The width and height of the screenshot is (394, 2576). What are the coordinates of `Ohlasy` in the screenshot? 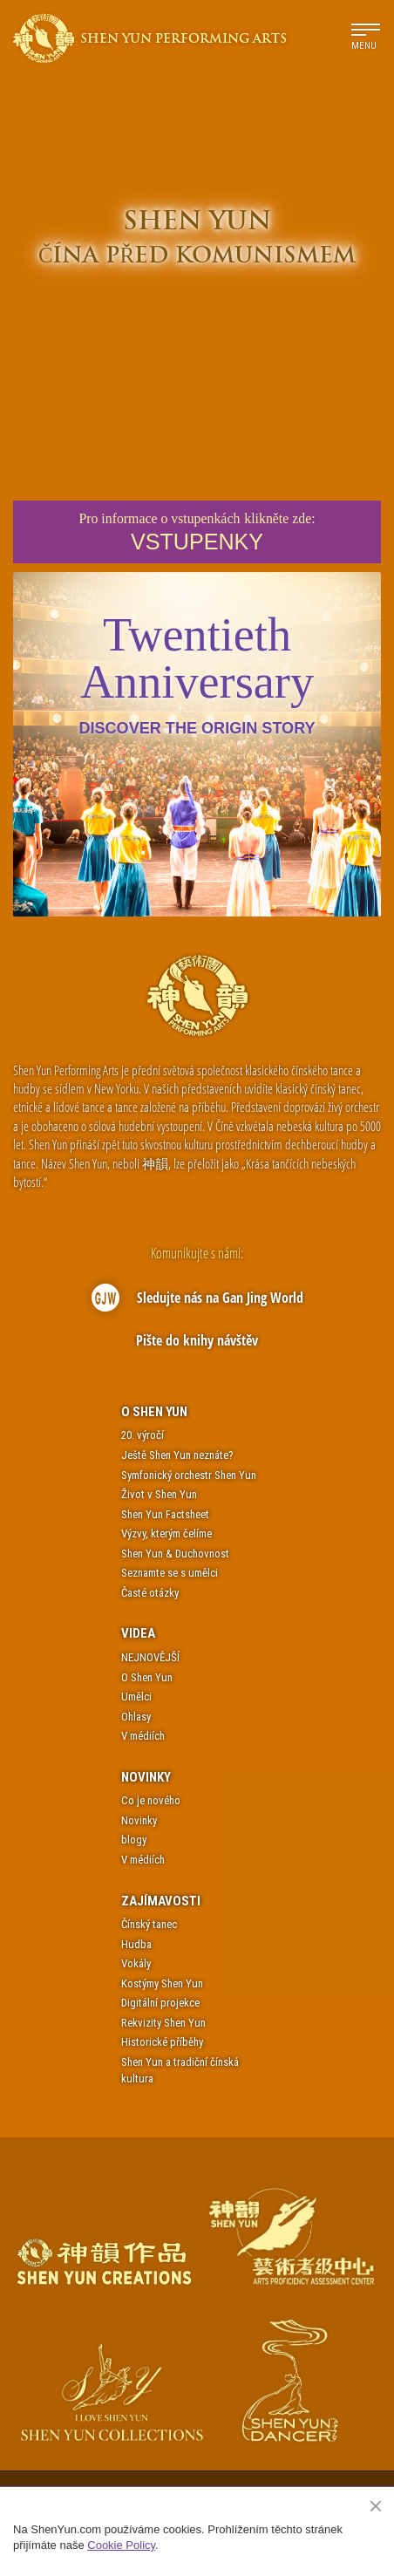 It's located at (136, 1716).